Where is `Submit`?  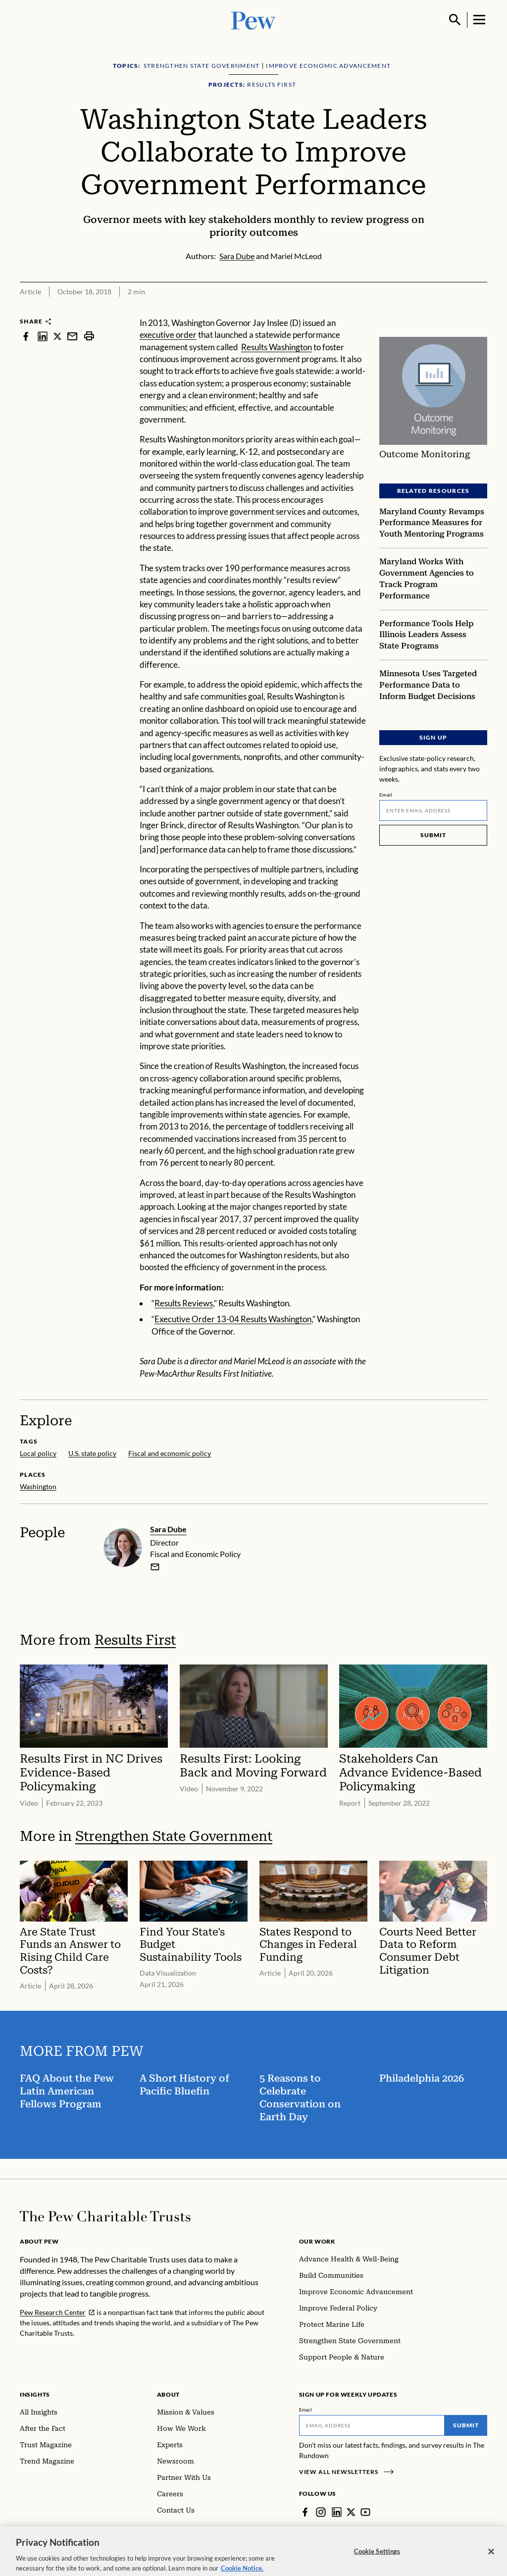
Submit is located at coordinates (433, 834).